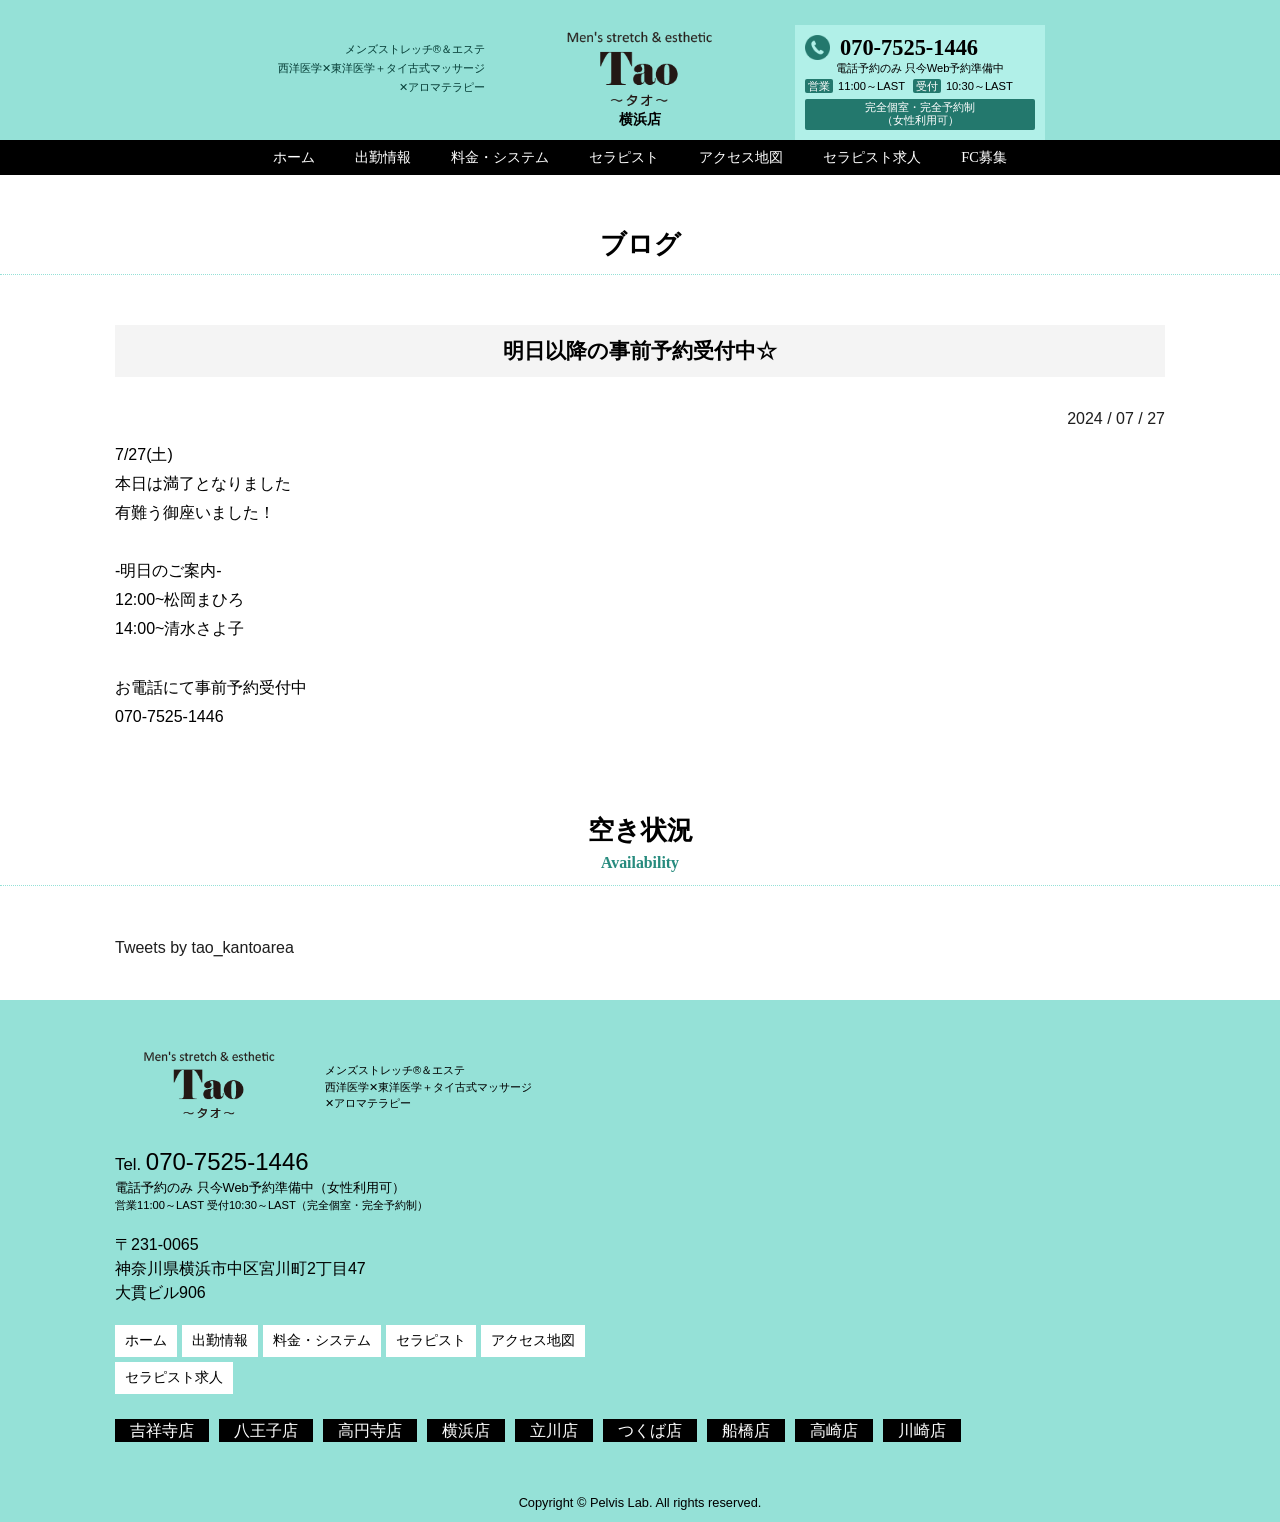 This screenshot has height=1522, width=1280. Describe the element at coordinates (650, 1430) in the screenshot. I see `つくば店` at that location.